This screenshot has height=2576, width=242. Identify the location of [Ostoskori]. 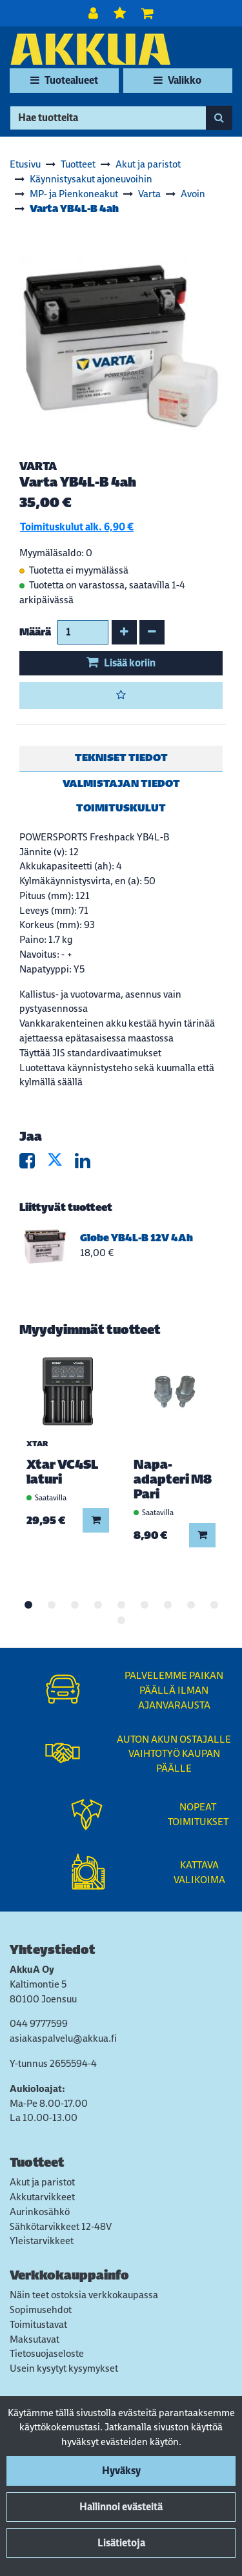
(147, 13).